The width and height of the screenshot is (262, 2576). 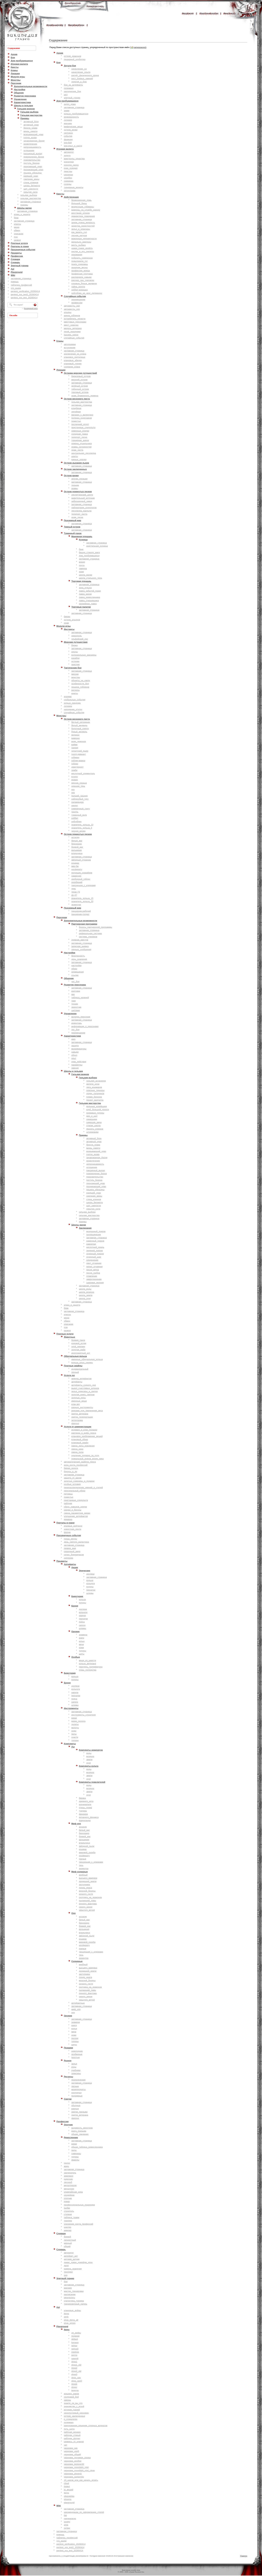 I want to click on наручи, so click(x=82, y=1615).